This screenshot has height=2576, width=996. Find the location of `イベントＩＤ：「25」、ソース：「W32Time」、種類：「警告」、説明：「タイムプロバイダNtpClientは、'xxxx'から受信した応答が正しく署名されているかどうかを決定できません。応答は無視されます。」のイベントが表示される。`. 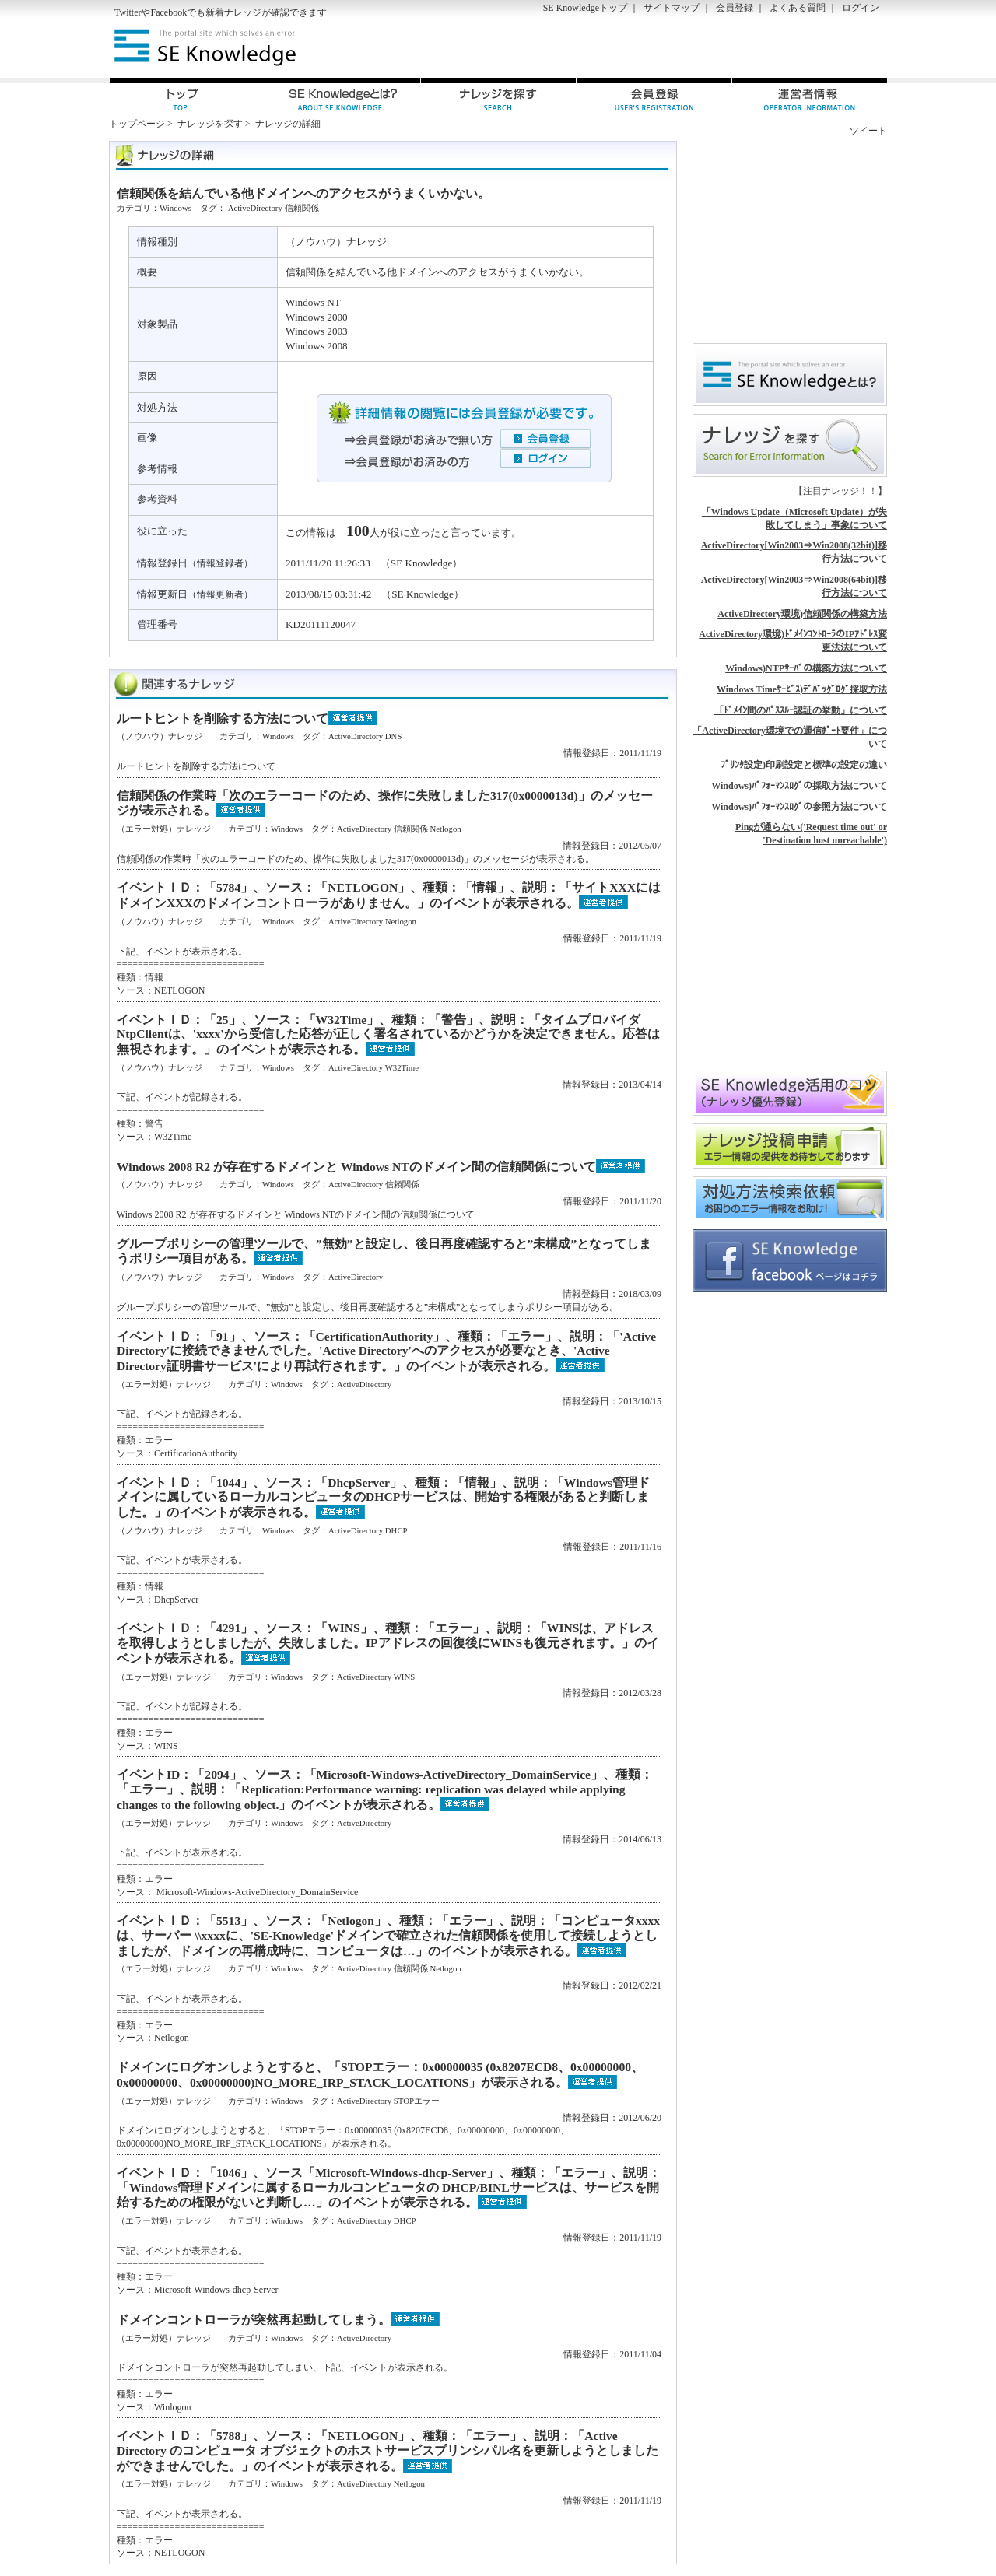

イベントＩＤ：「25」、ソース：「W32Time」、種類：「警告」、説明：「タイムプロバイダNtpClientは、'xxxx'から受信した応答が正しく署名されているかどうかを決定できません。応答は無視されます。」のイベントが表示される。 is located at coordinates (388, 1034).